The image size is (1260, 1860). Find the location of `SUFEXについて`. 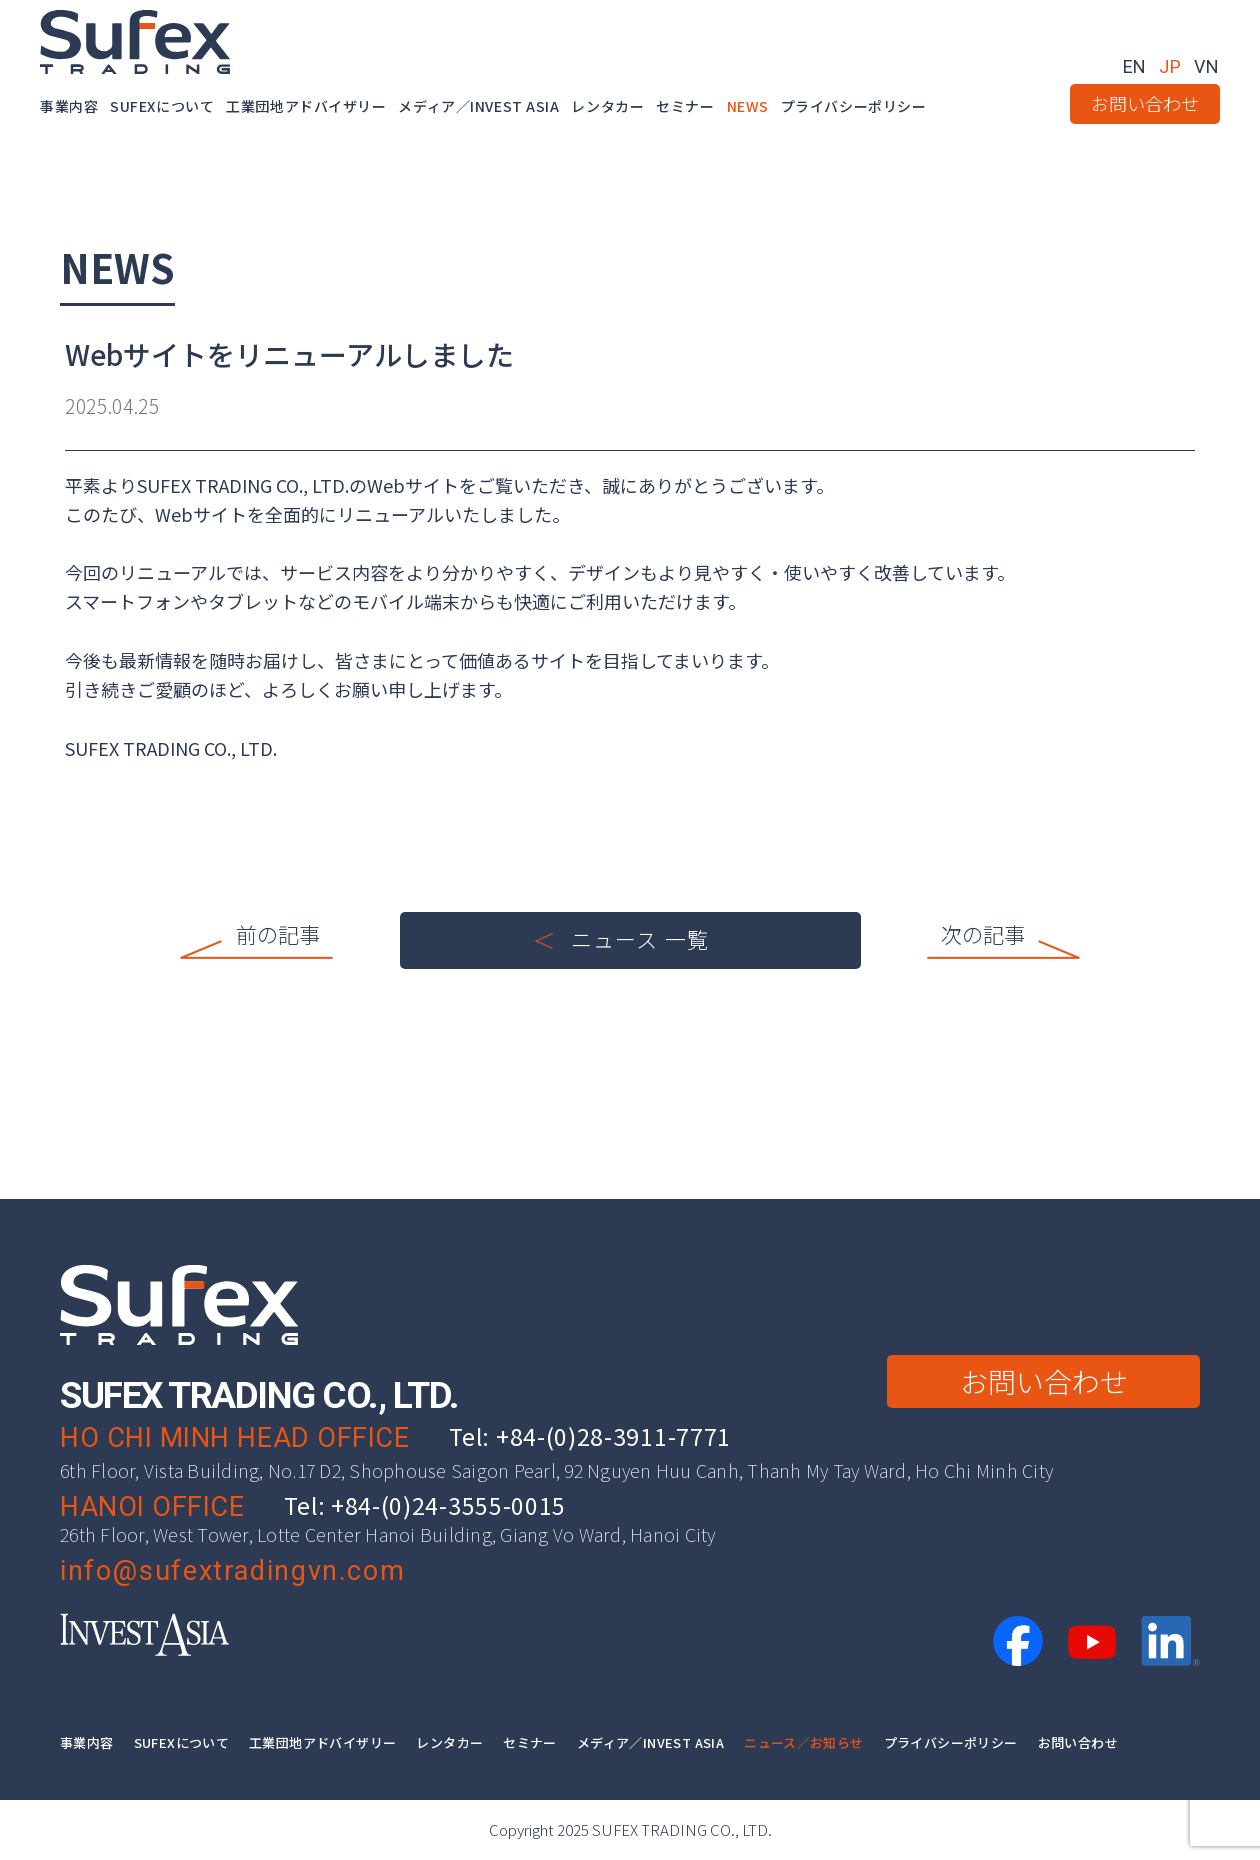

SUFEXについて is located at coordinates (162, 106).